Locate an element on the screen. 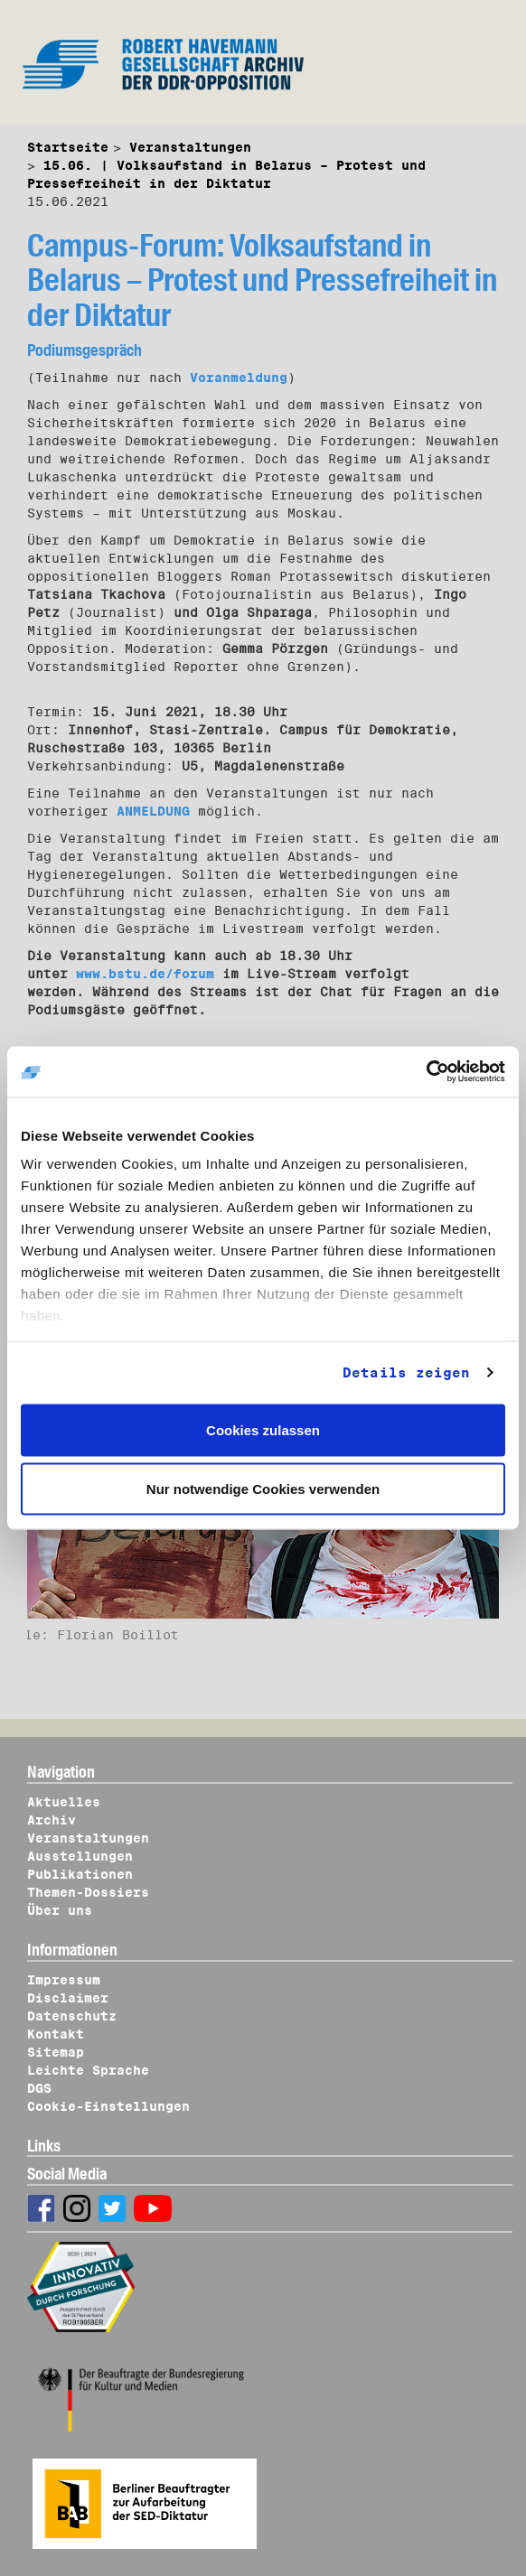 The width and height of the screenshot is (526, 2576). Cookie-Einstellungen is located at coordinates (108, 2106).